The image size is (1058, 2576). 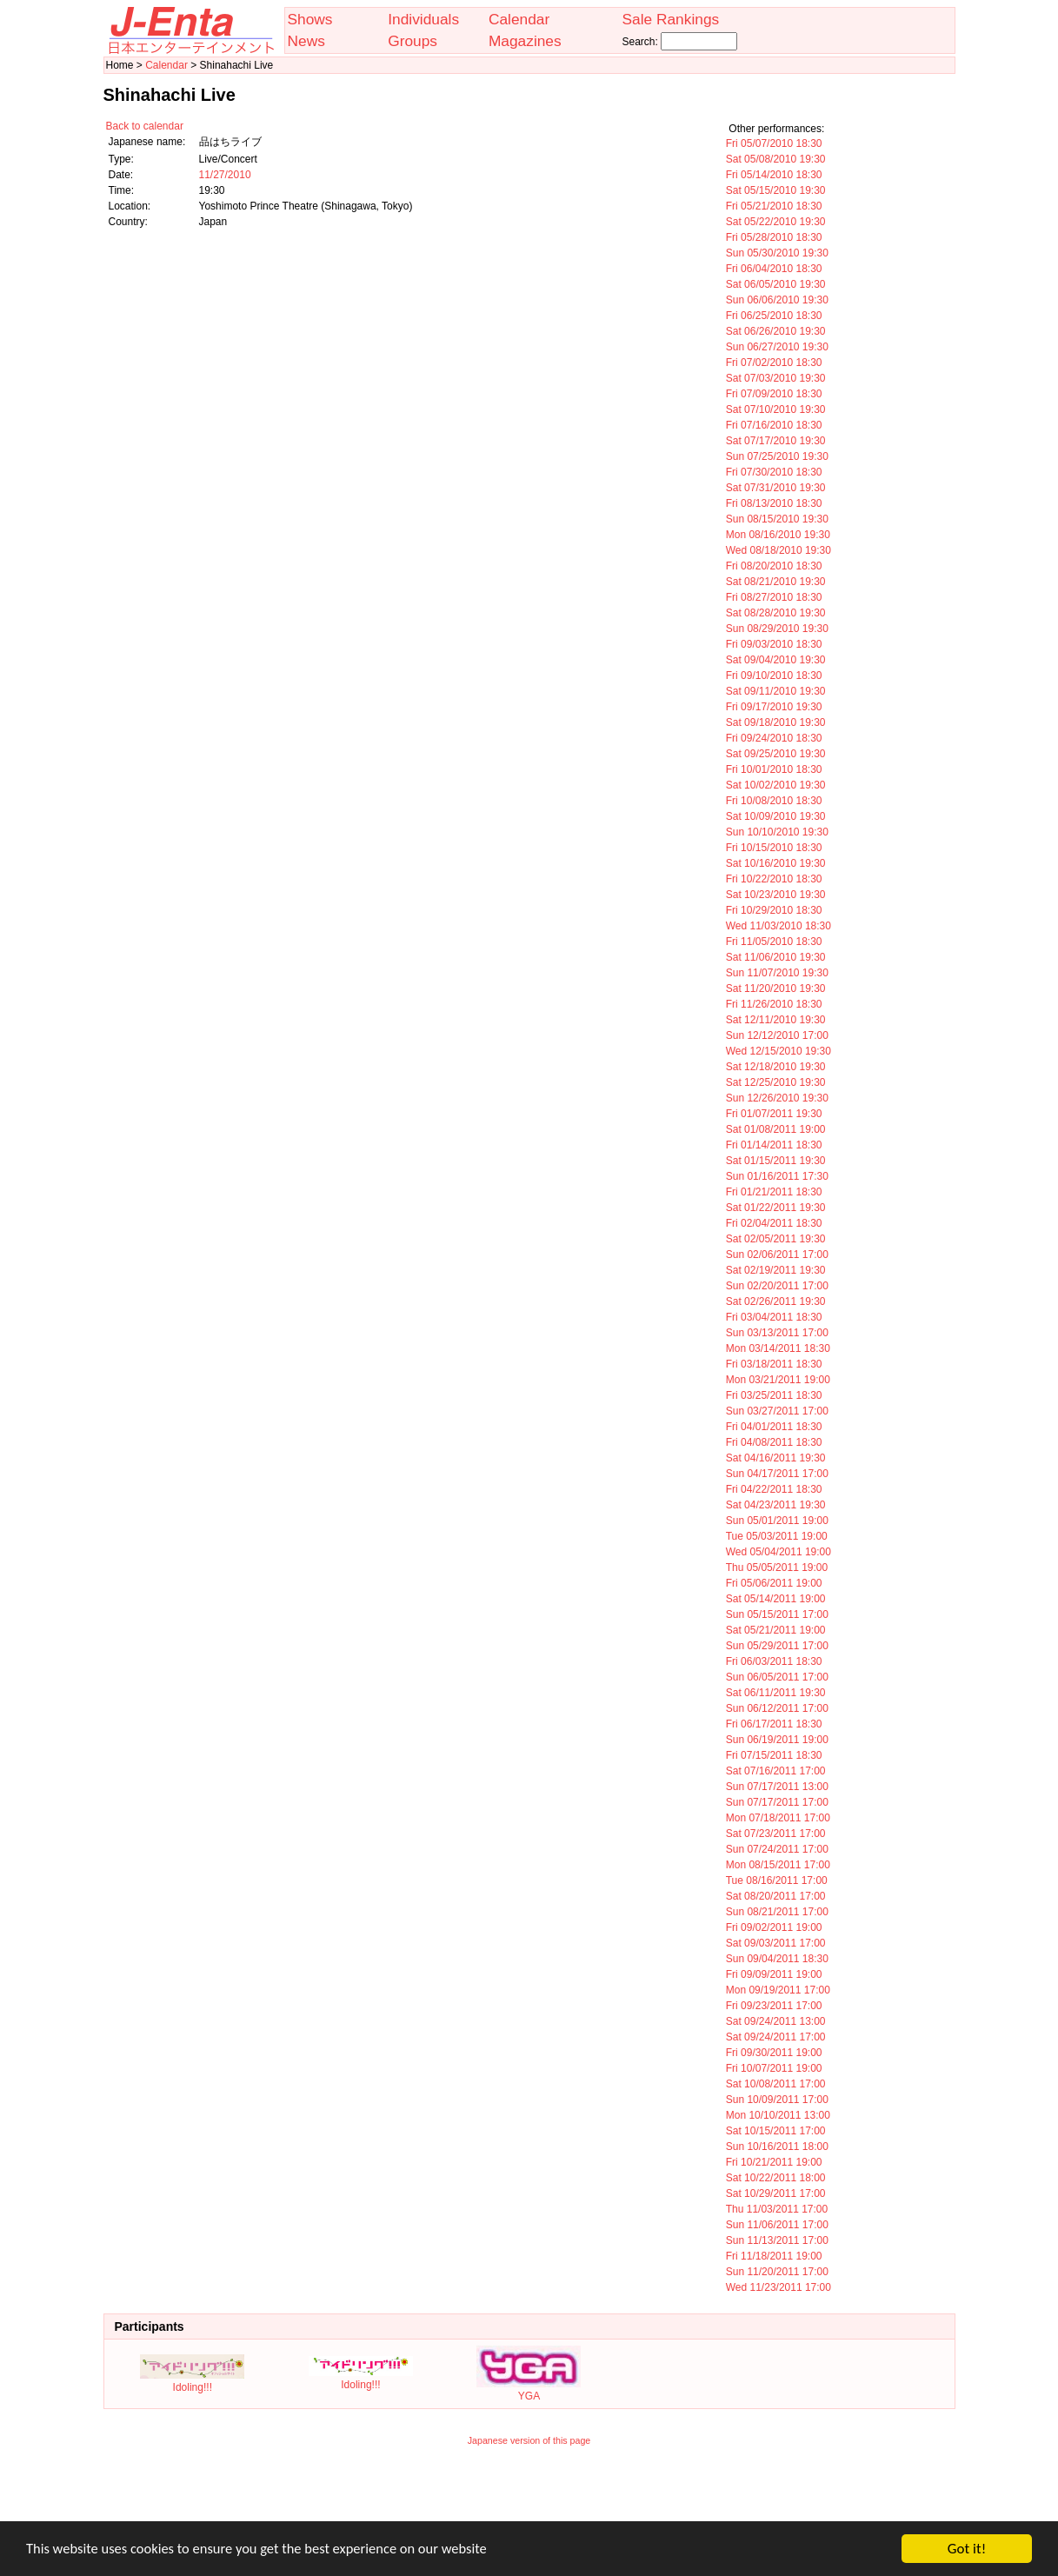 I want to click on Sat 11/20/2010 19:30, so click(x=776, y=988).